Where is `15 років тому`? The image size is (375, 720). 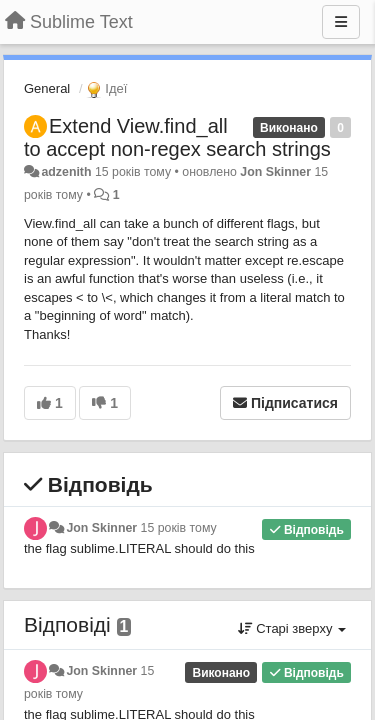 15 років тому is located at coordinates (179, 528).